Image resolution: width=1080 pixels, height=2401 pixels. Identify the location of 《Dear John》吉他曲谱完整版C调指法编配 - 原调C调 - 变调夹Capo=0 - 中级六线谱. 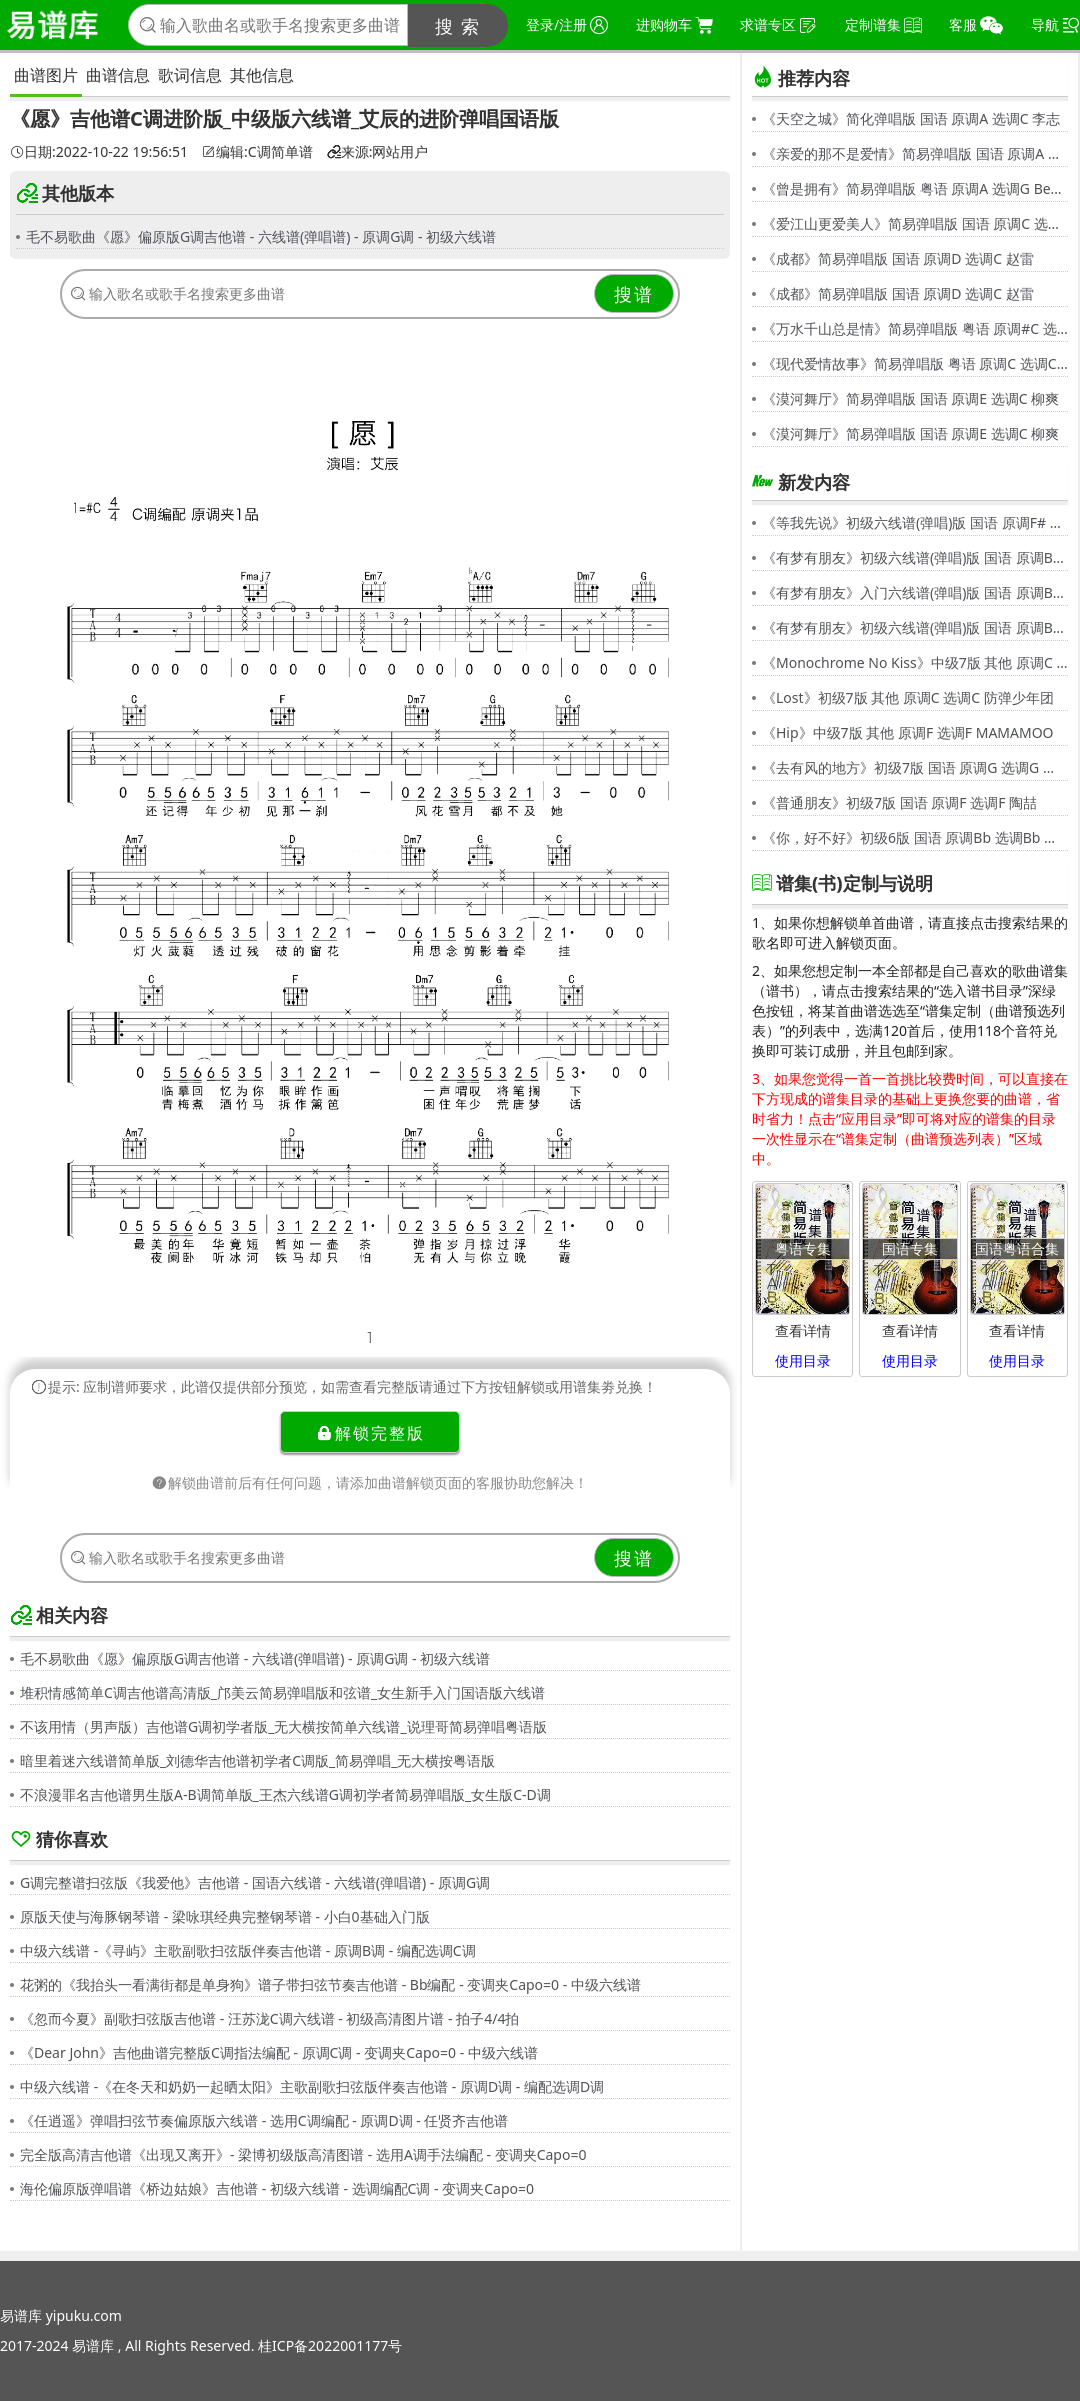
(279, 2052).